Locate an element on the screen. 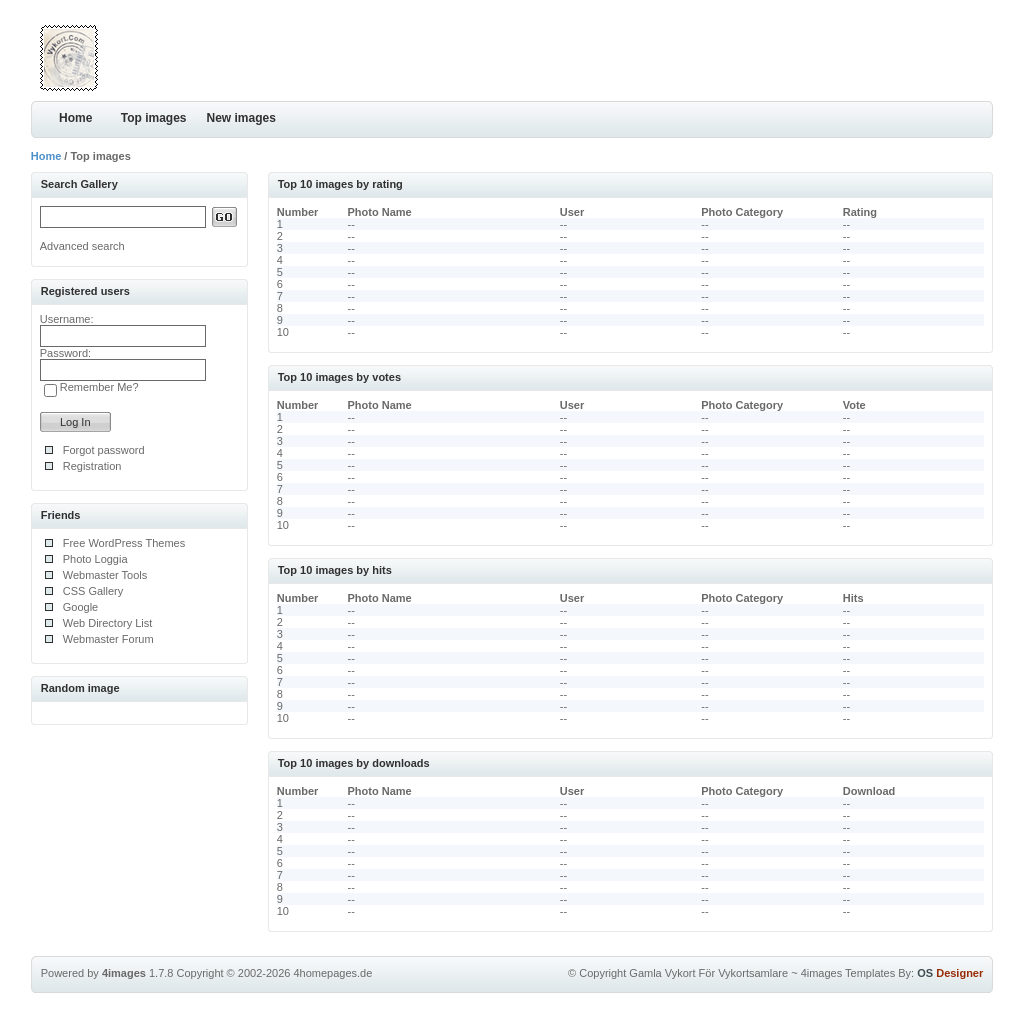 The height and width of the screenshot is (1020, 1024). Webmaster Forum is located at coordinates (108, 639).